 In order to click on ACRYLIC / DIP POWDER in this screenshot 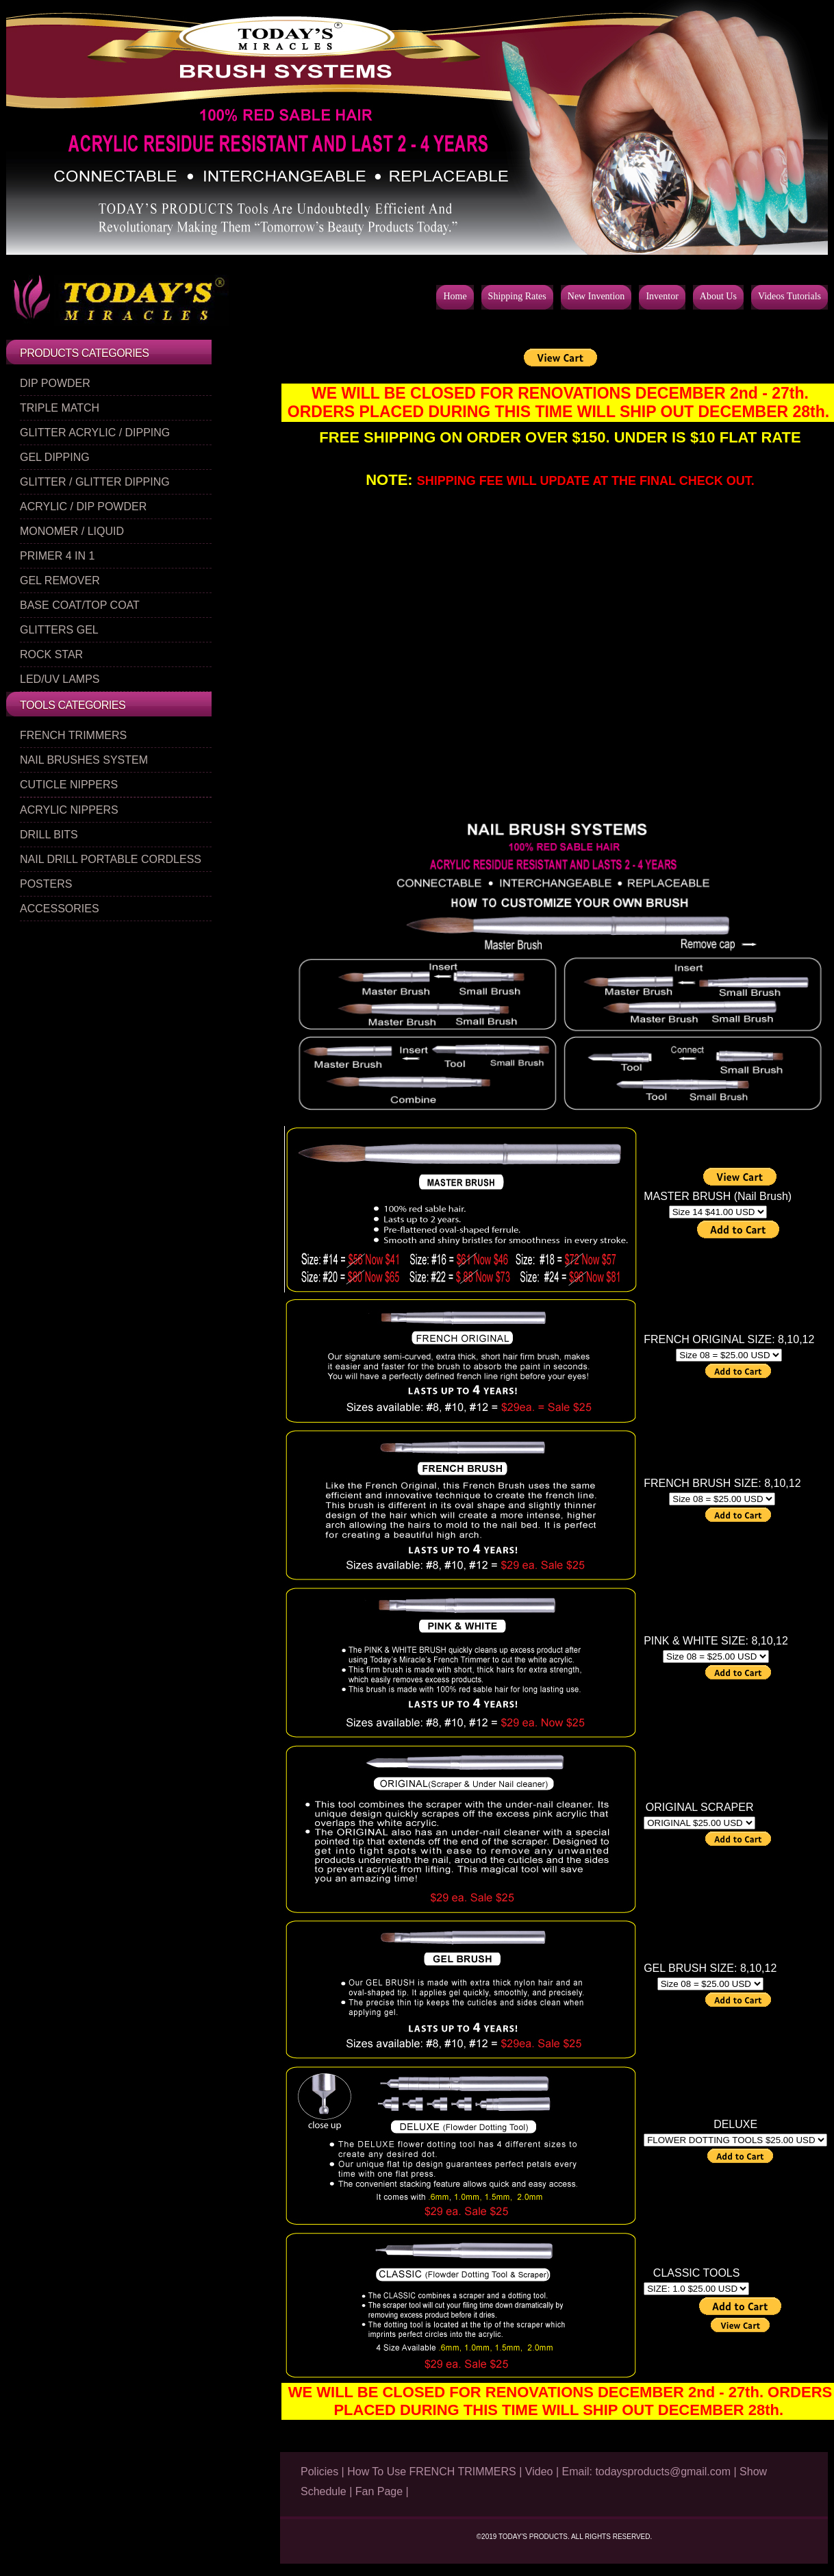, I will do `click(83, 506)`.